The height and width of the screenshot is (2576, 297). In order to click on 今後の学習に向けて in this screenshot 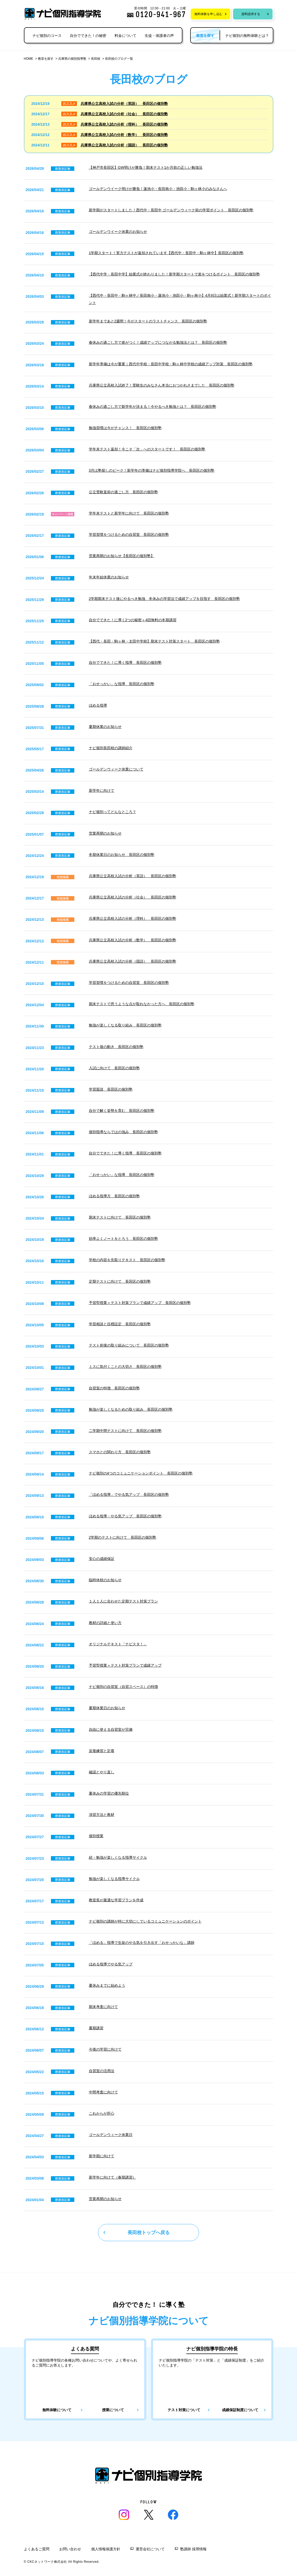, I will do `click(105, 2049)`.